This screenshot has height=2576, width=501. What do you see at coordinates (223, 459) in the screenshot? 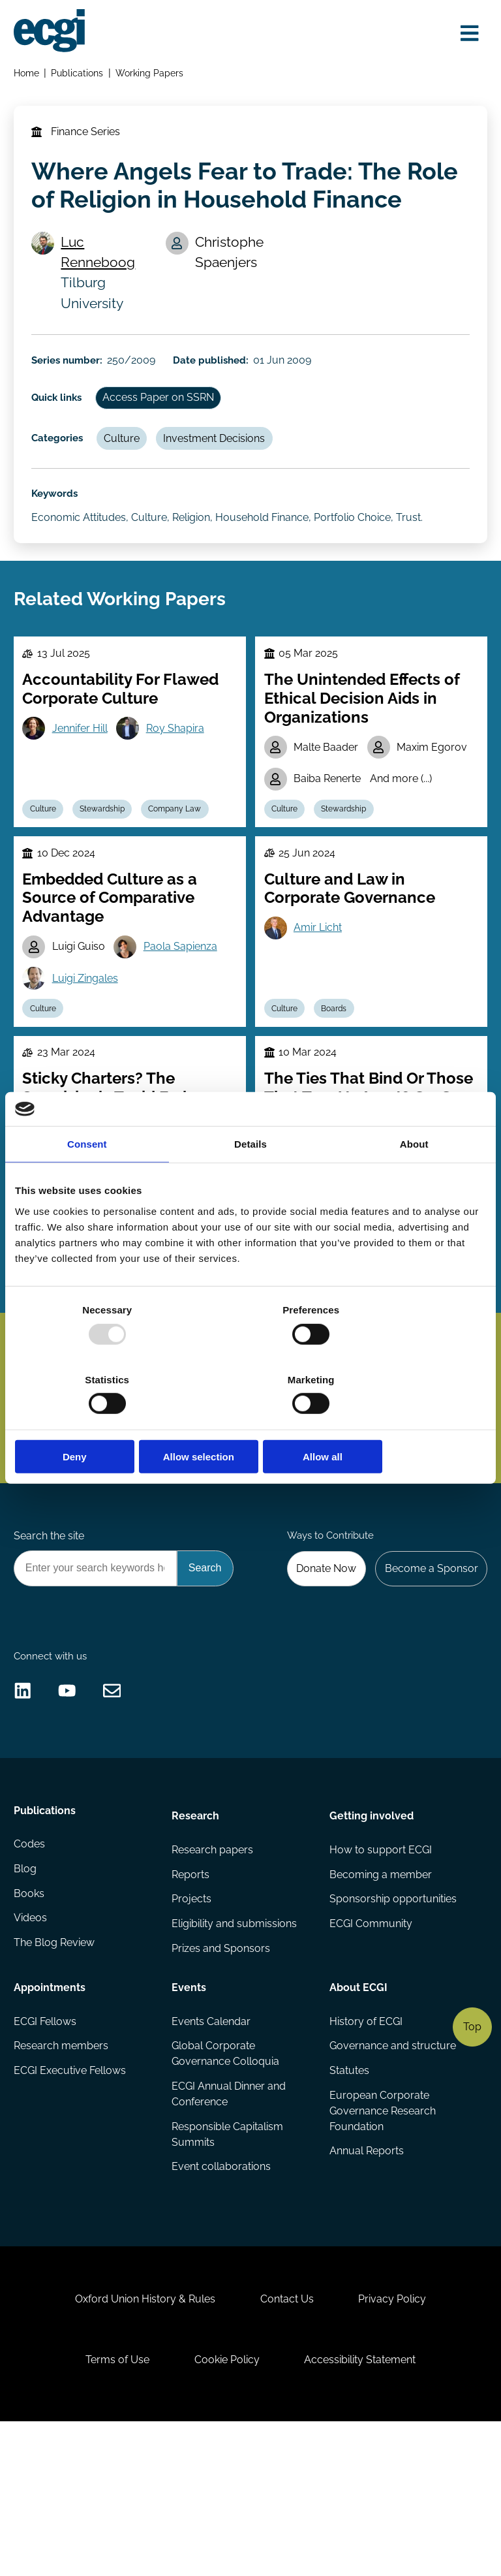
I see `Investment Decisions` at bounding box center [223, 459].